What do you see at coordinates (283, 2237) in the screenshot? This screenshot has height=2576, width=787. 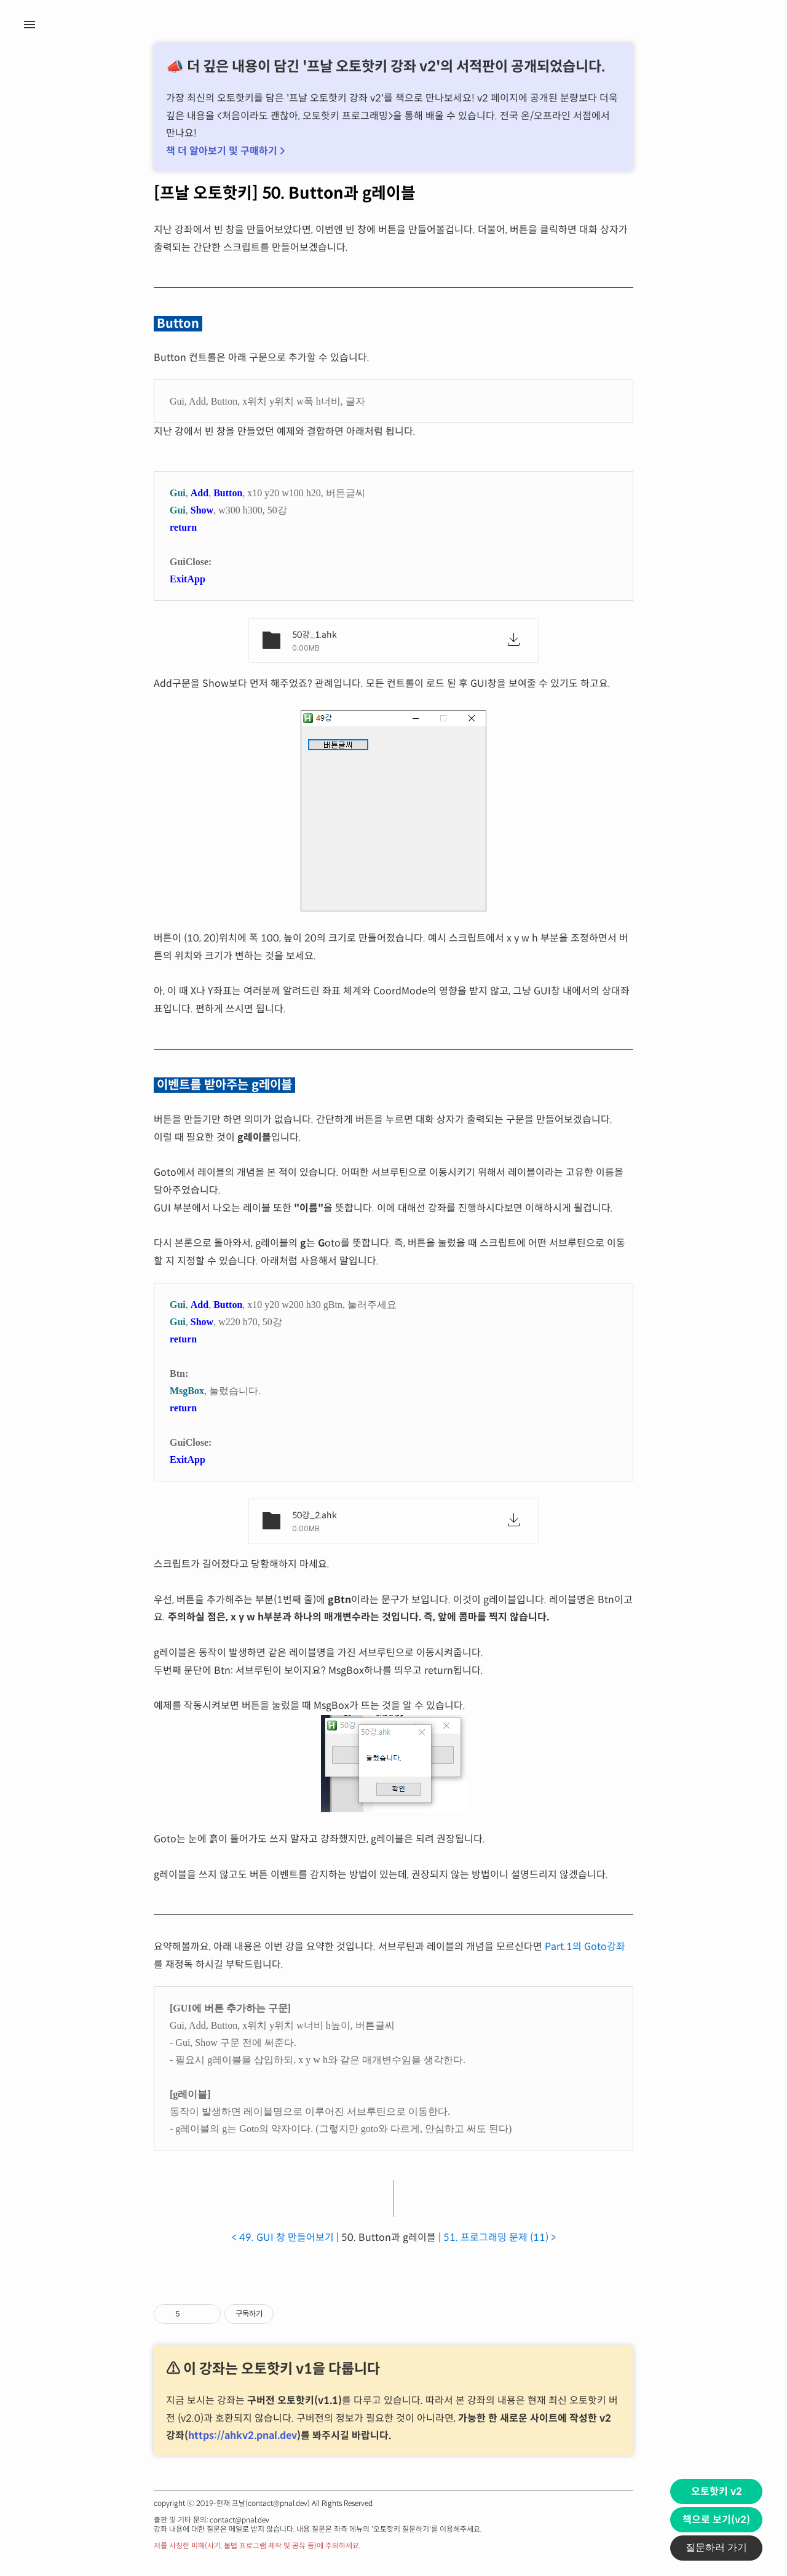 I see `< 49. GUI 창 만들어보기` at bounding box center [283, 2237].